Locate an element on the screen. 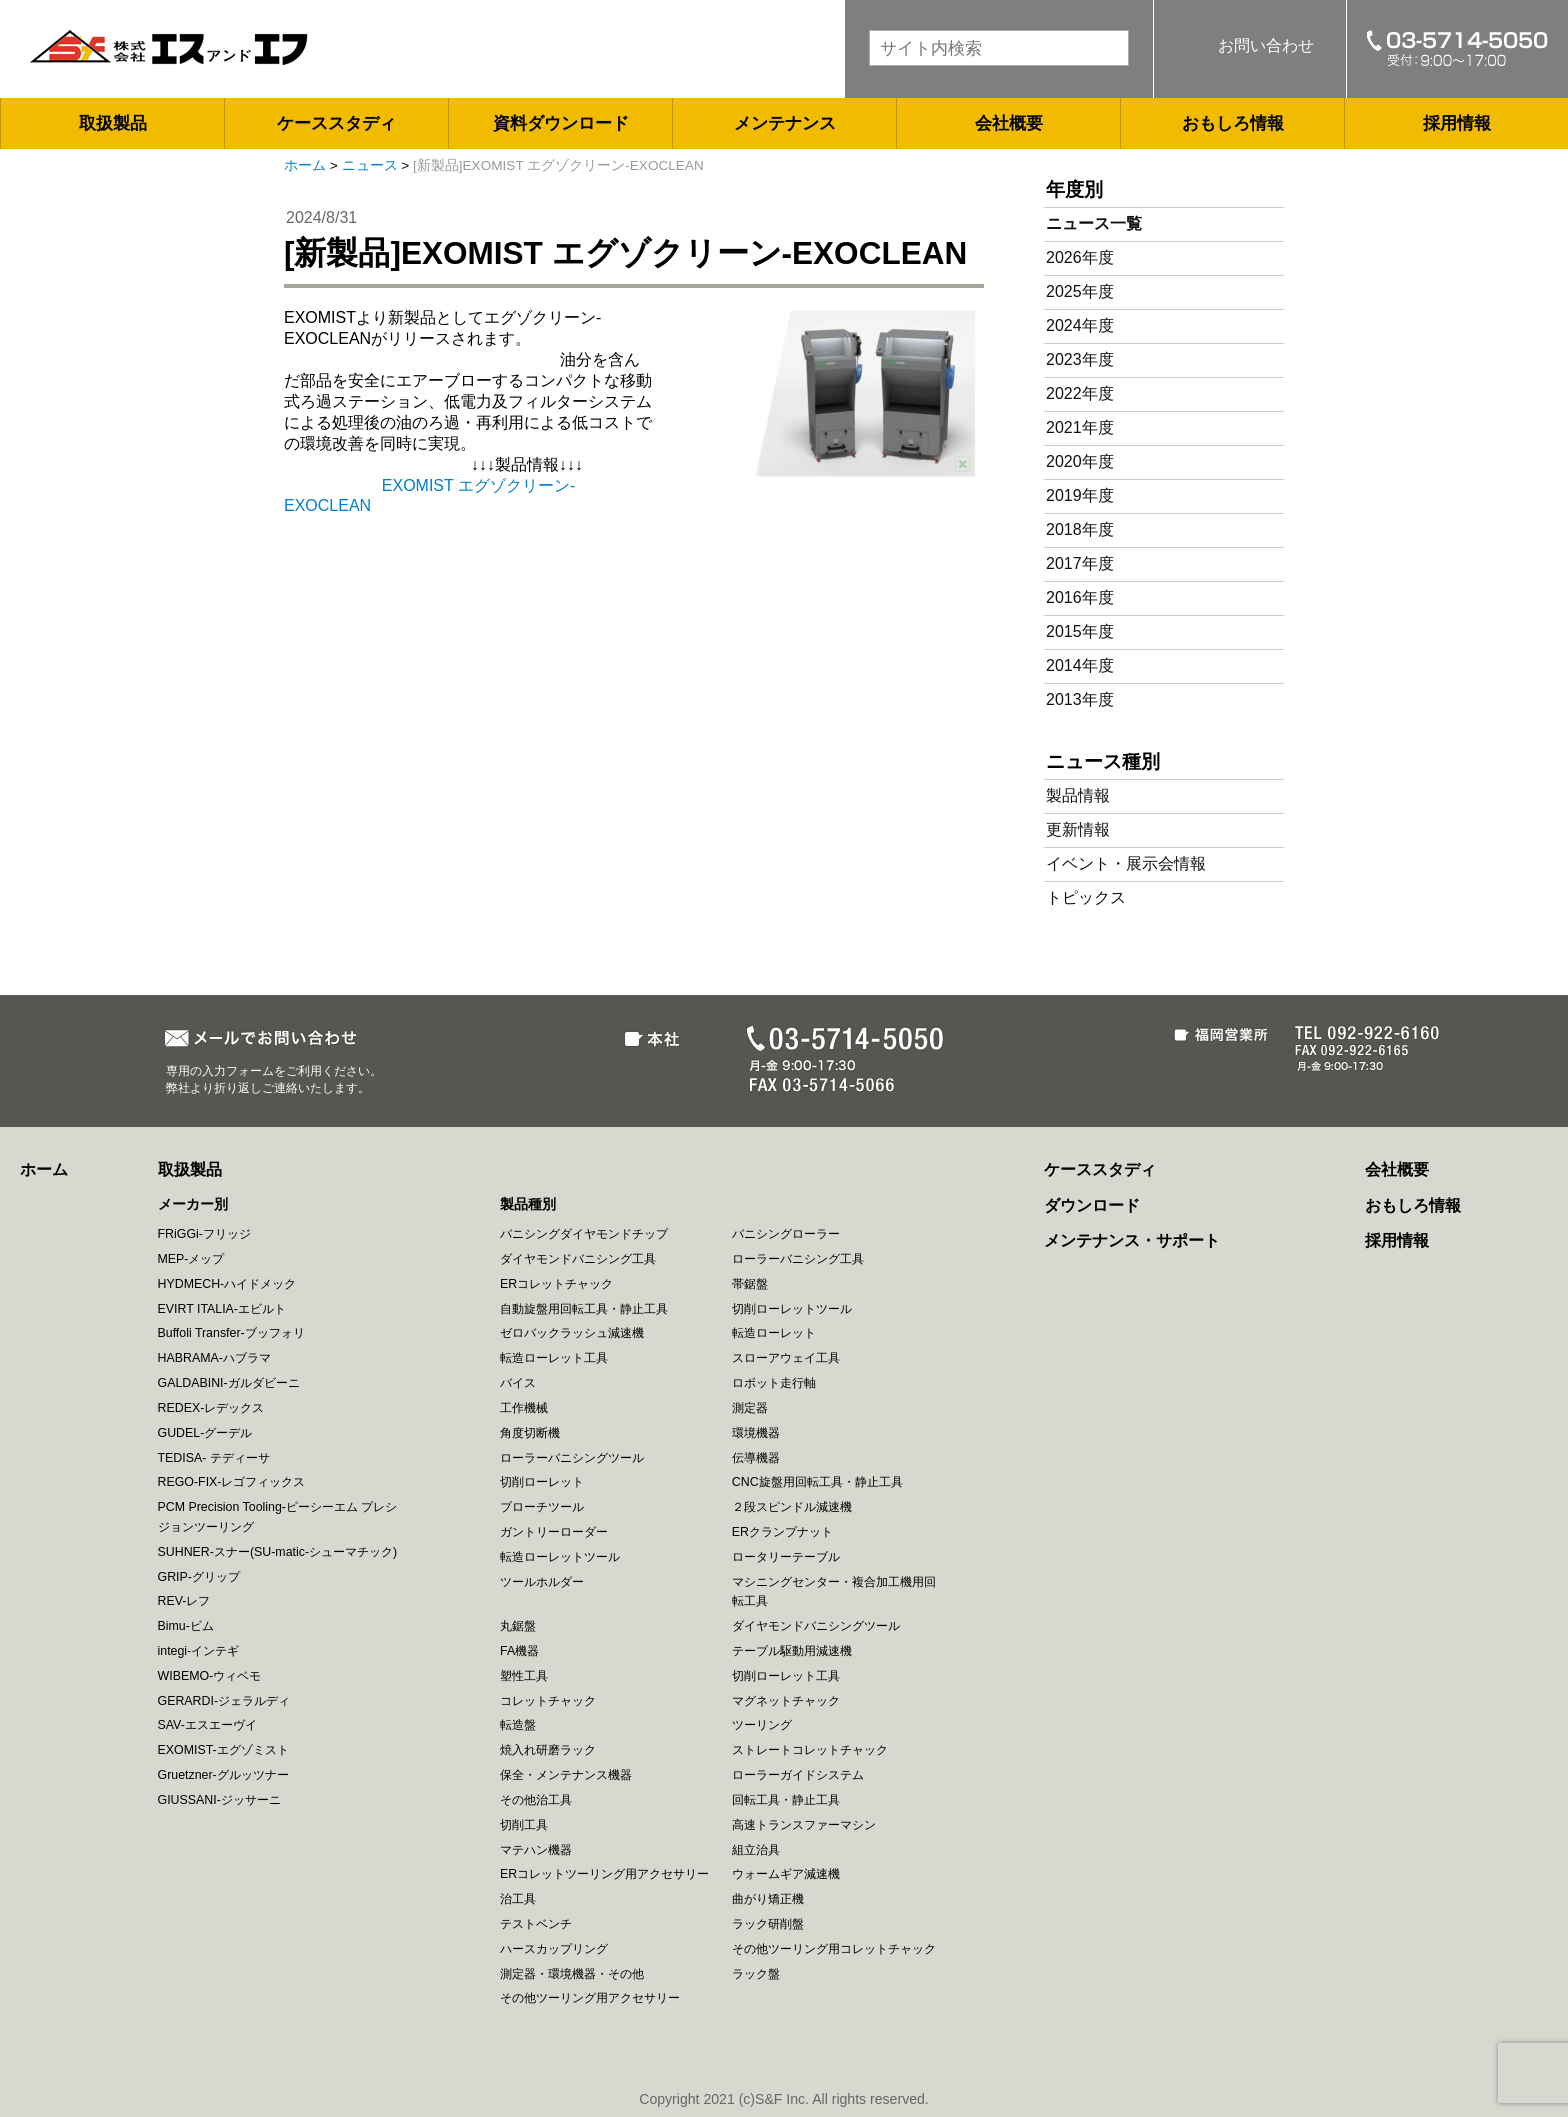 The height and width of the screenshot is (2117, 1568). 帯鋸盤 is located at coordinates (750, 1284).